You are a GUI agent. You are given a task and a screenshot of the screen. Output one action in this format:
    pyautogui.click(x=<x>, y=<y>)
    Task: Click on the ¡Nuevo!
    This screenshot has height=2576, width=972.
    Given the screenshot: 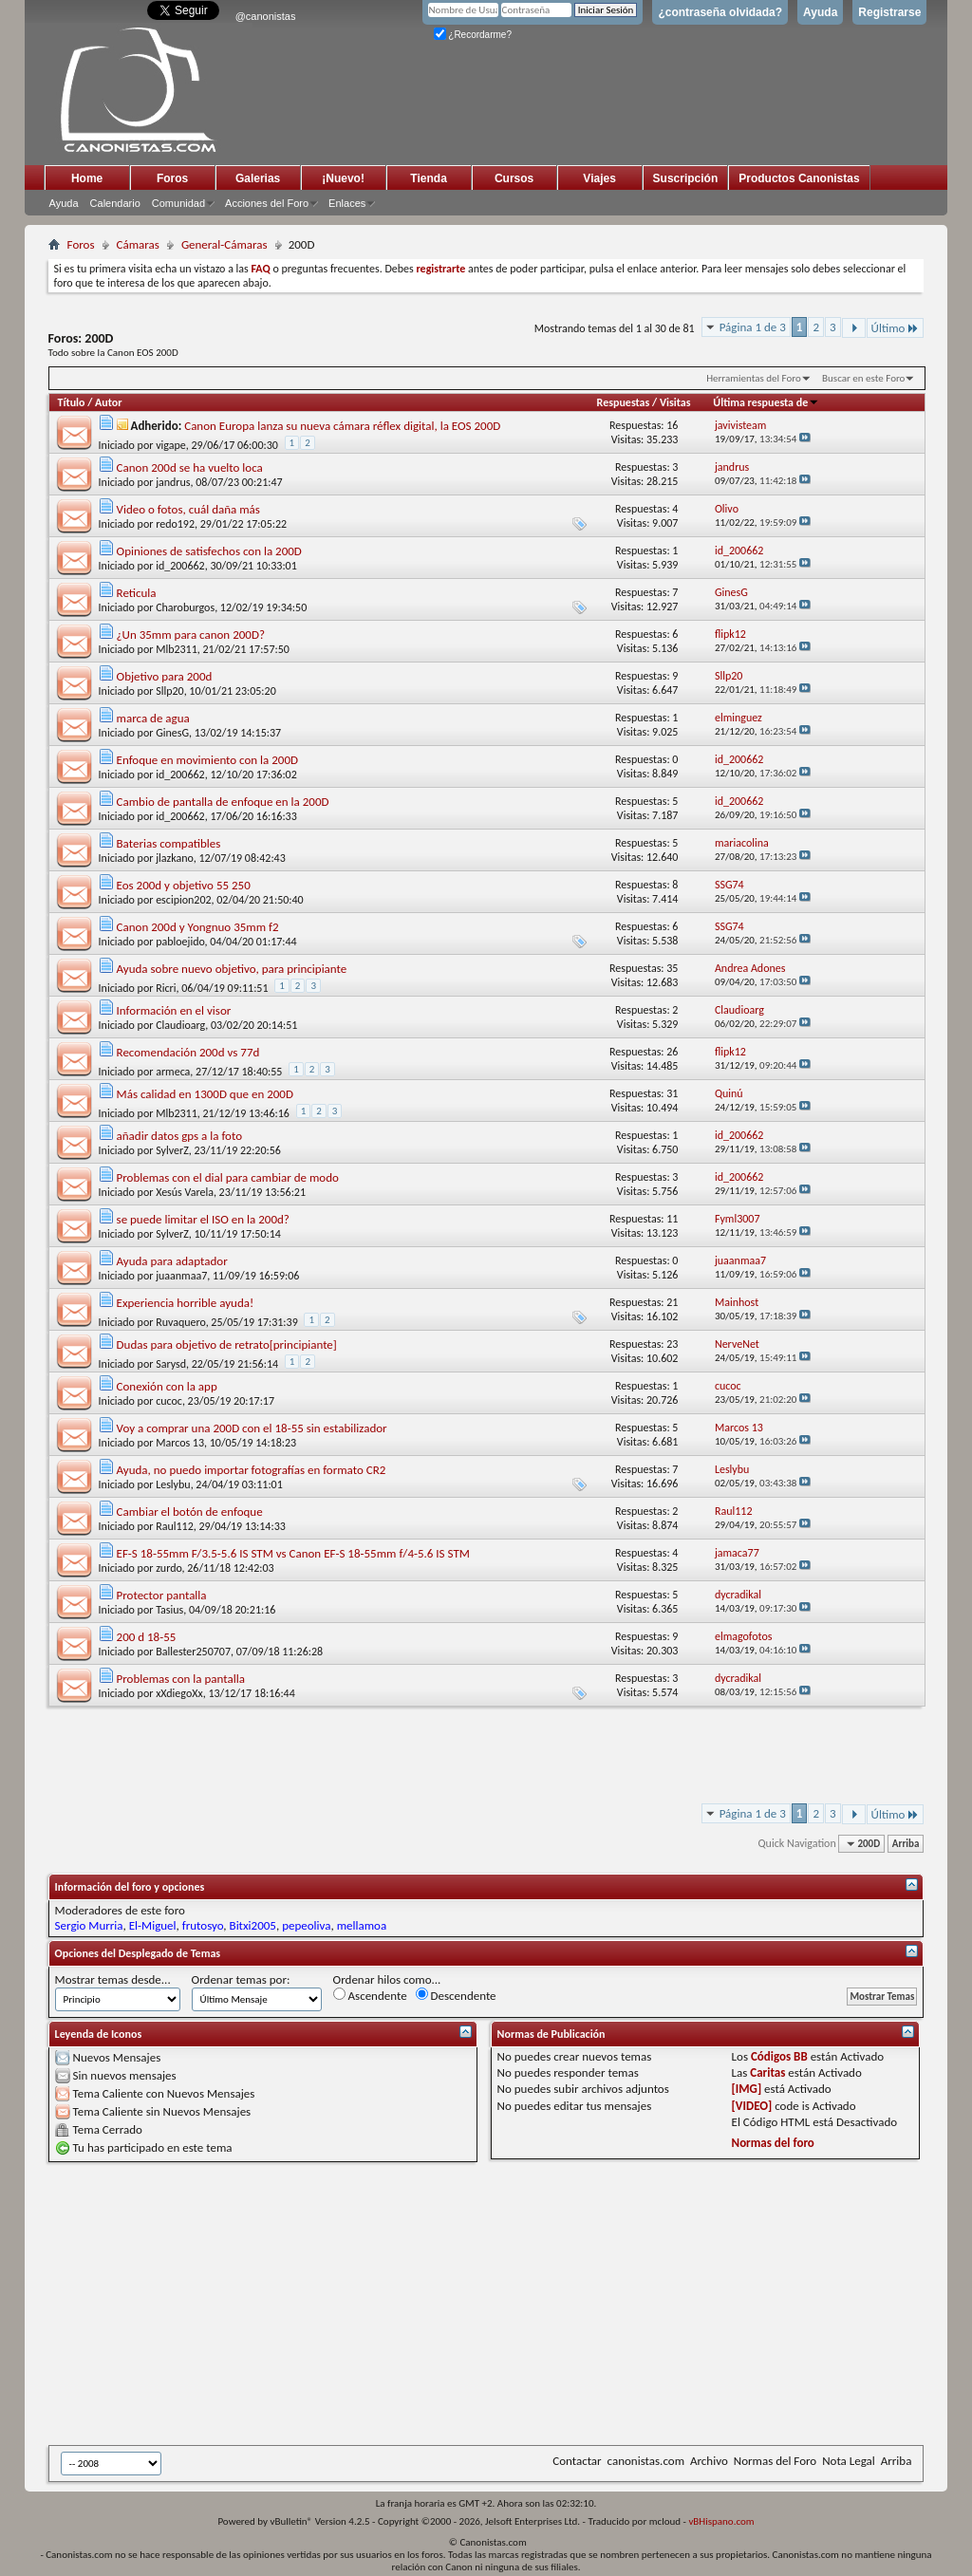 What is the action you would take?
    pyautogui.click(x=343, y=178)
    